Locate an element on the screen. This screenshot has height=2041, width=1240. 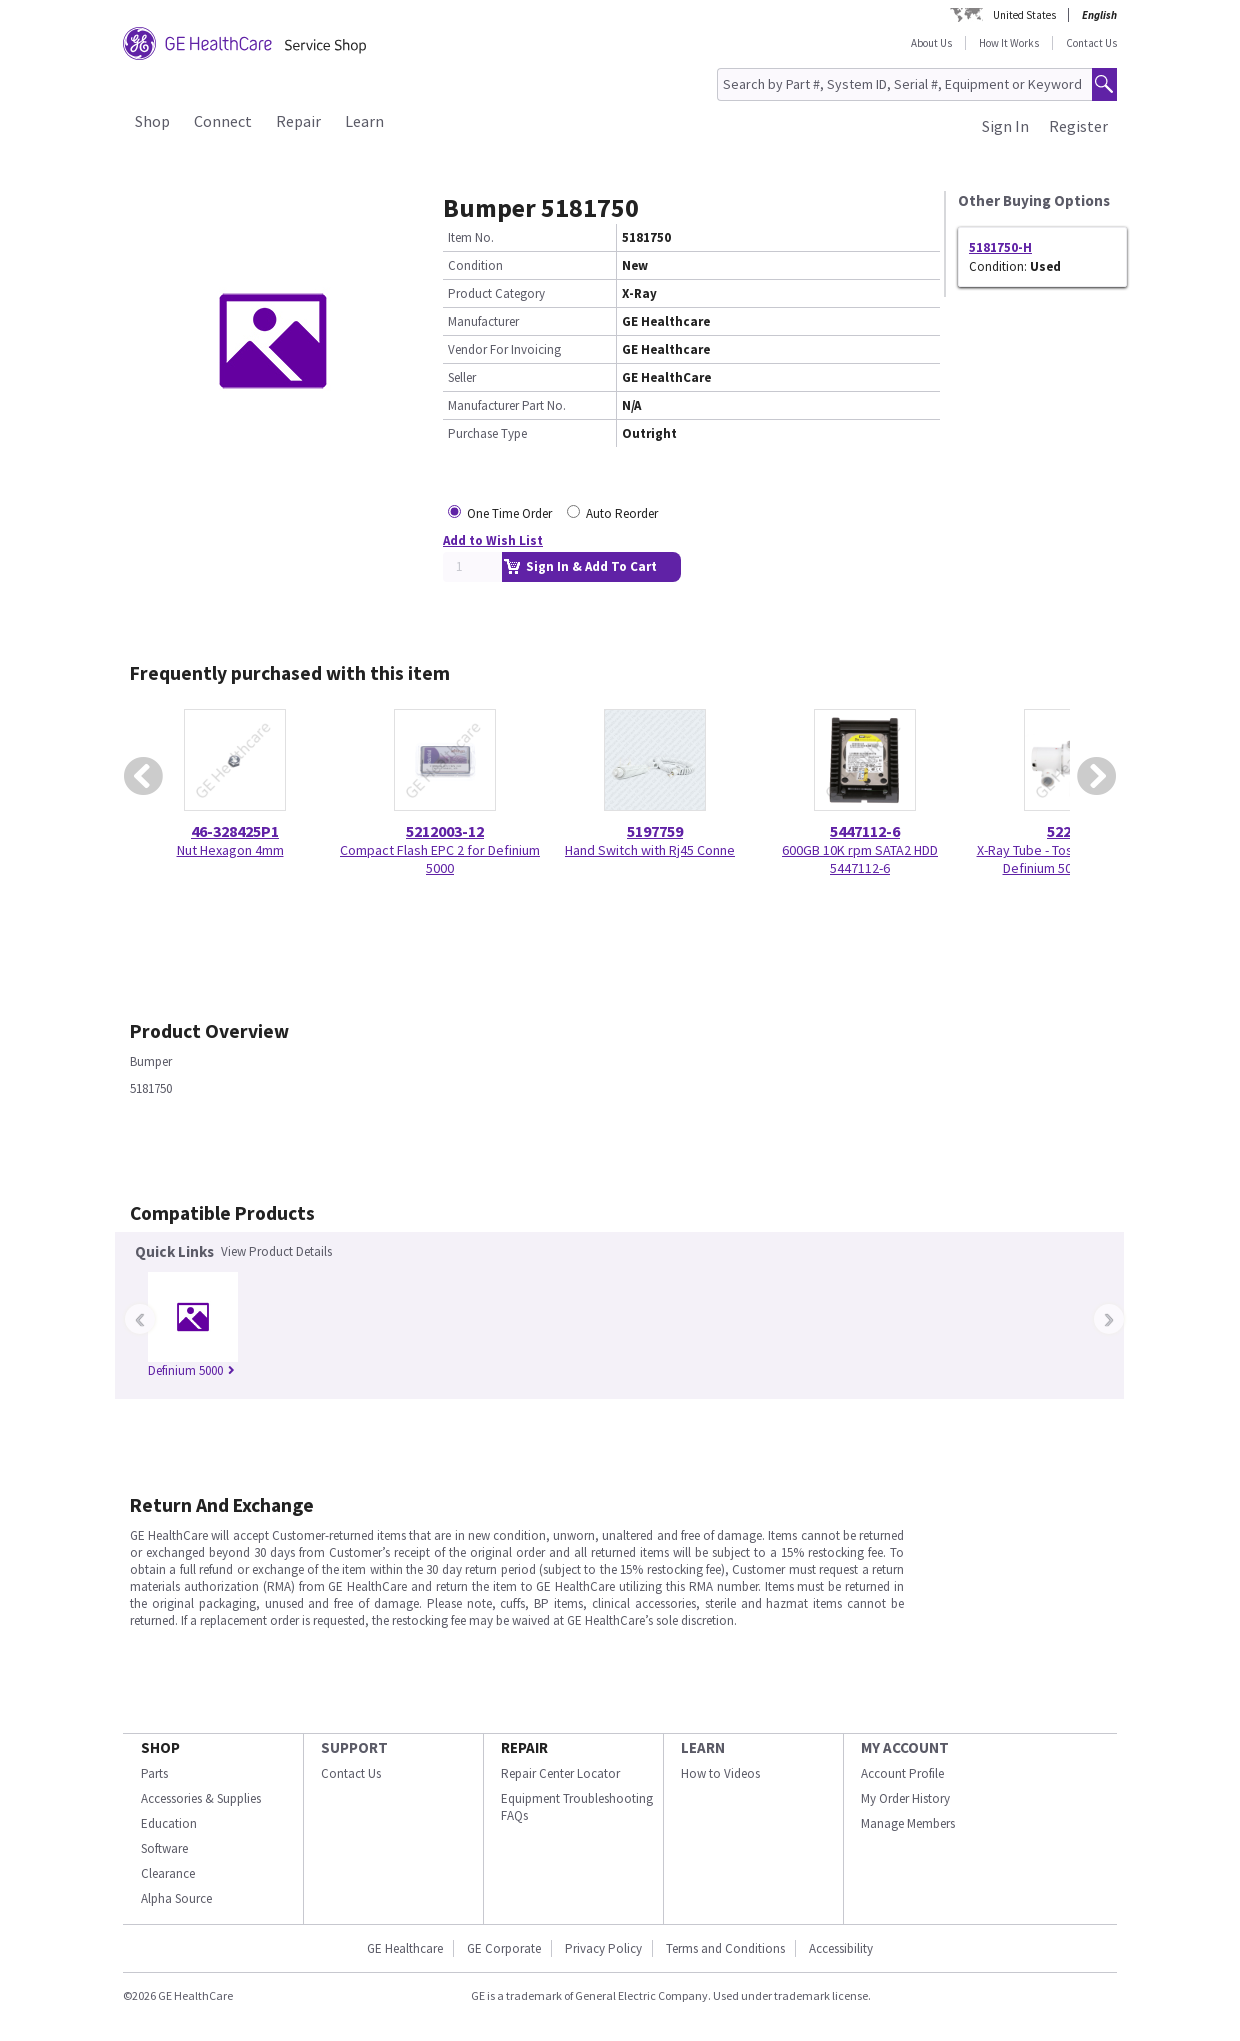
Compact Flash EPC 2 for Definium 5000 is located at coordinates (440, 859).